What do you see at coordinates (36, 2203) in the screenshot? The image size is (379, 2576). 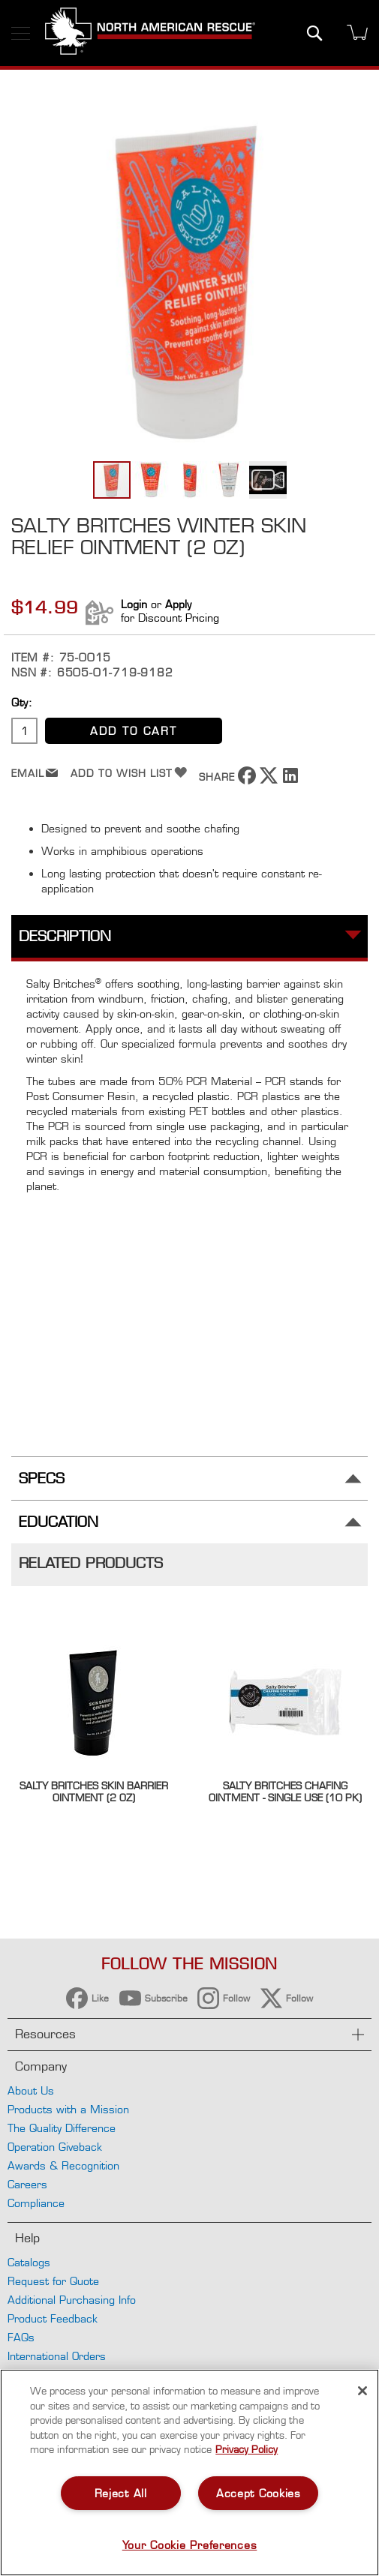 I see `Compliance` at bounding box center [36, 2203].